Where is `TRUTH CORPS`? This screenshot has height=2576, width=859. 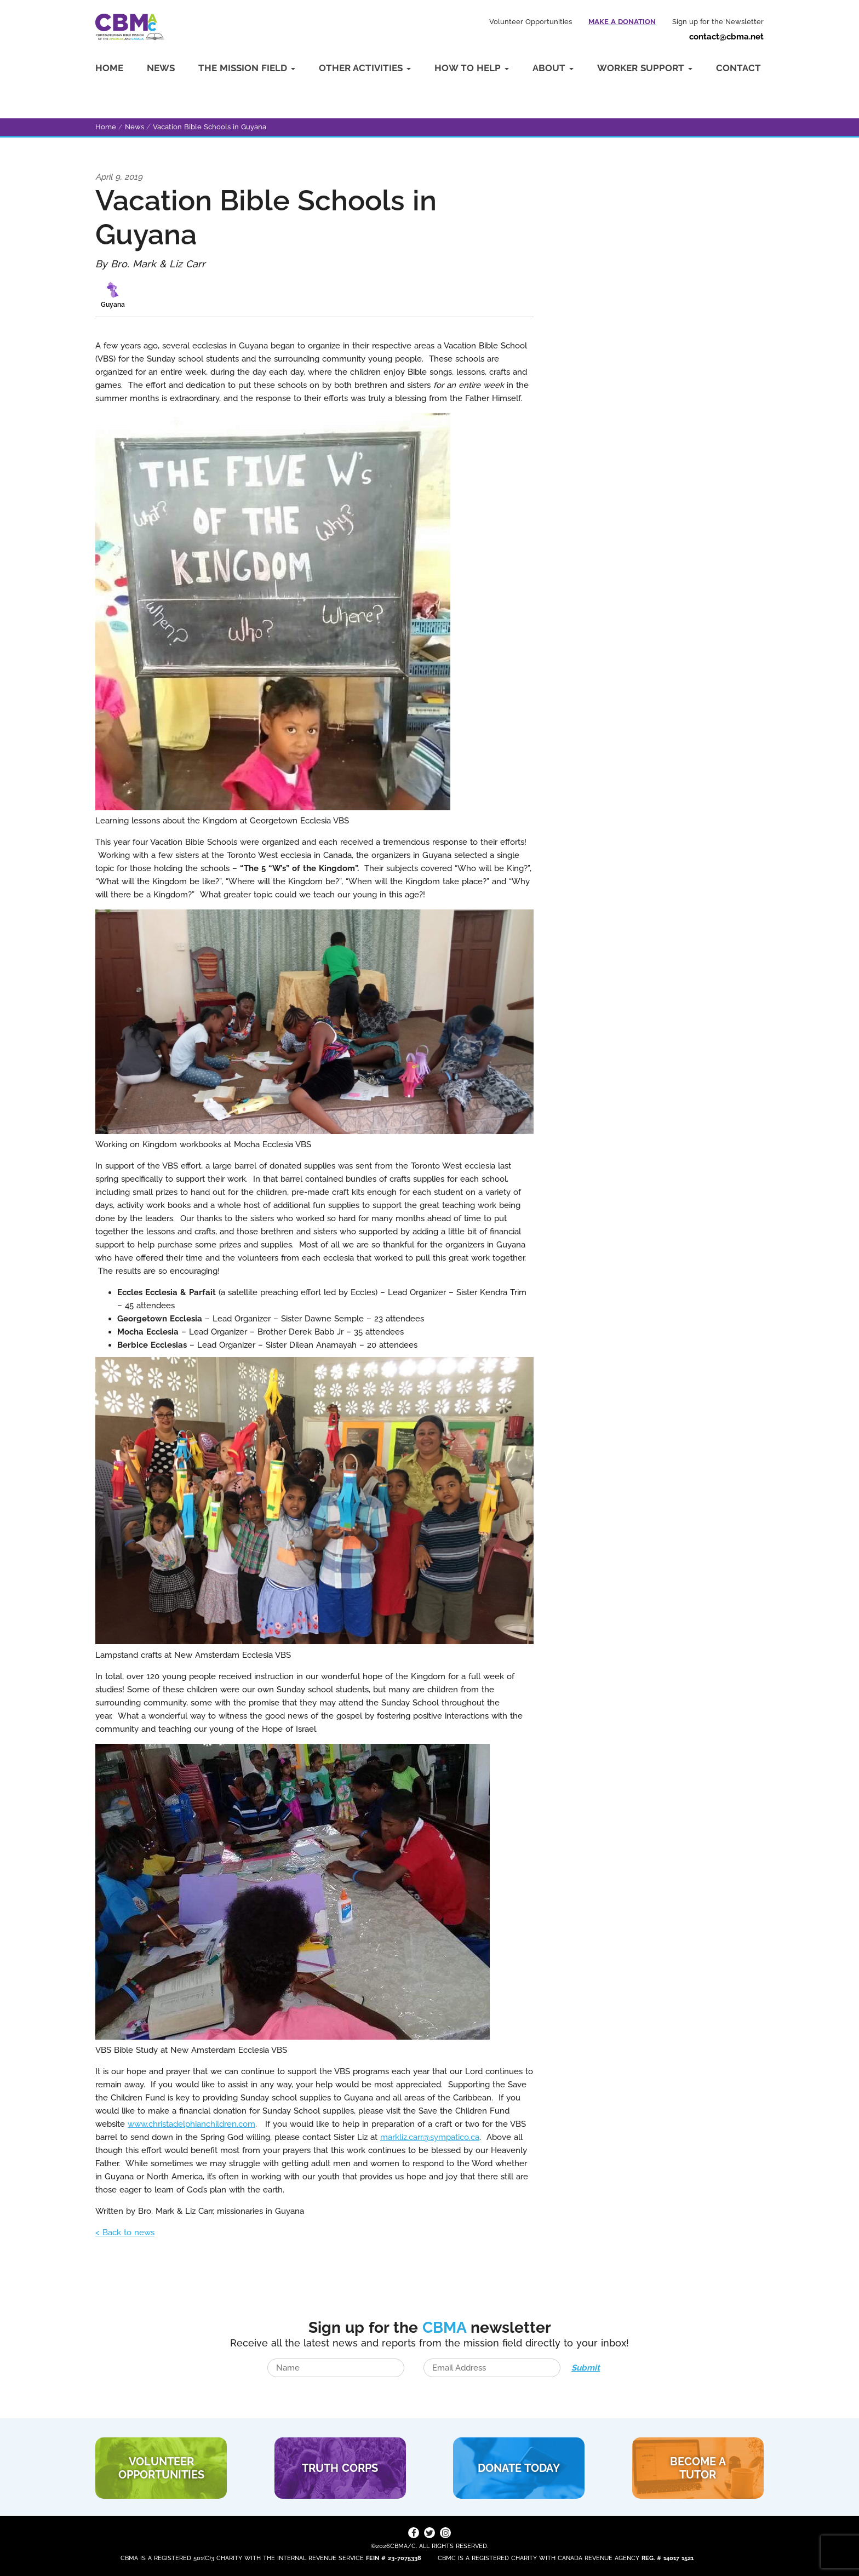 TRUTH CORPS is located at coordinates (340, 2468).